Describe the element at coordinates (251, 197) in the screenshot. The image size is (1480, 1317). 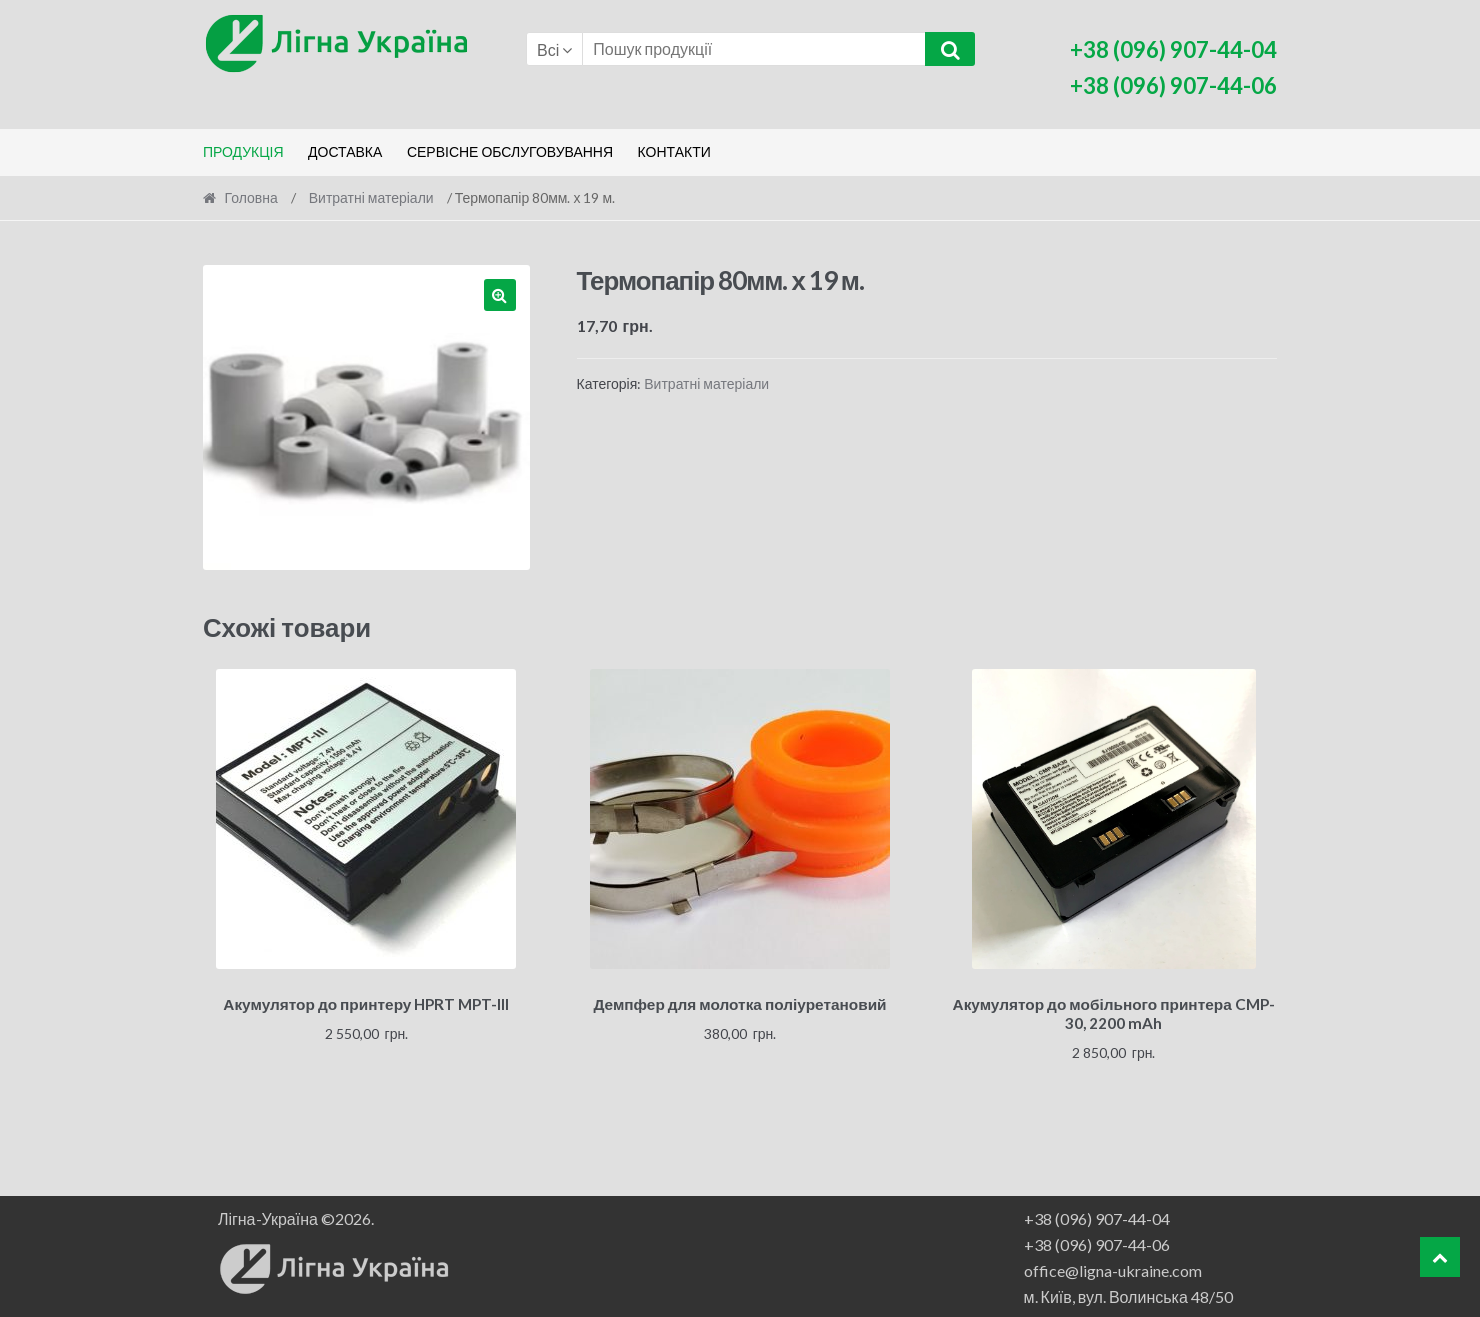
I see `Головна` at that location.